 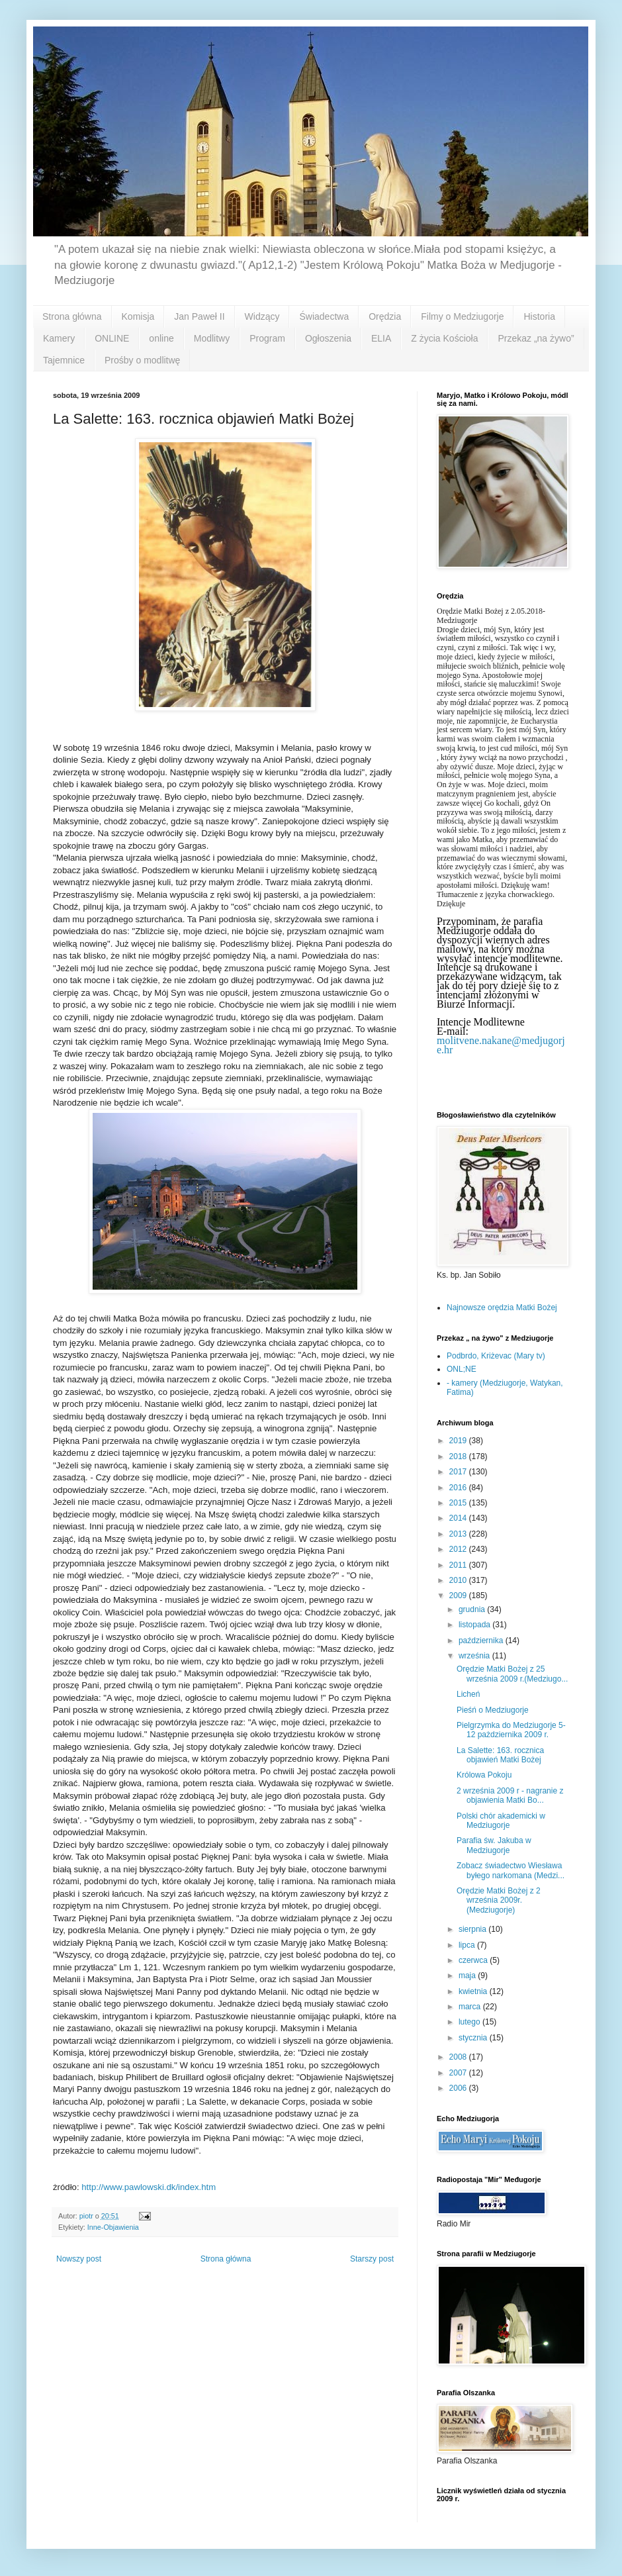 What do you see at coordinates (471, 2006) in the screenshot?
I see `marca` at bounding box center [471, 2006].